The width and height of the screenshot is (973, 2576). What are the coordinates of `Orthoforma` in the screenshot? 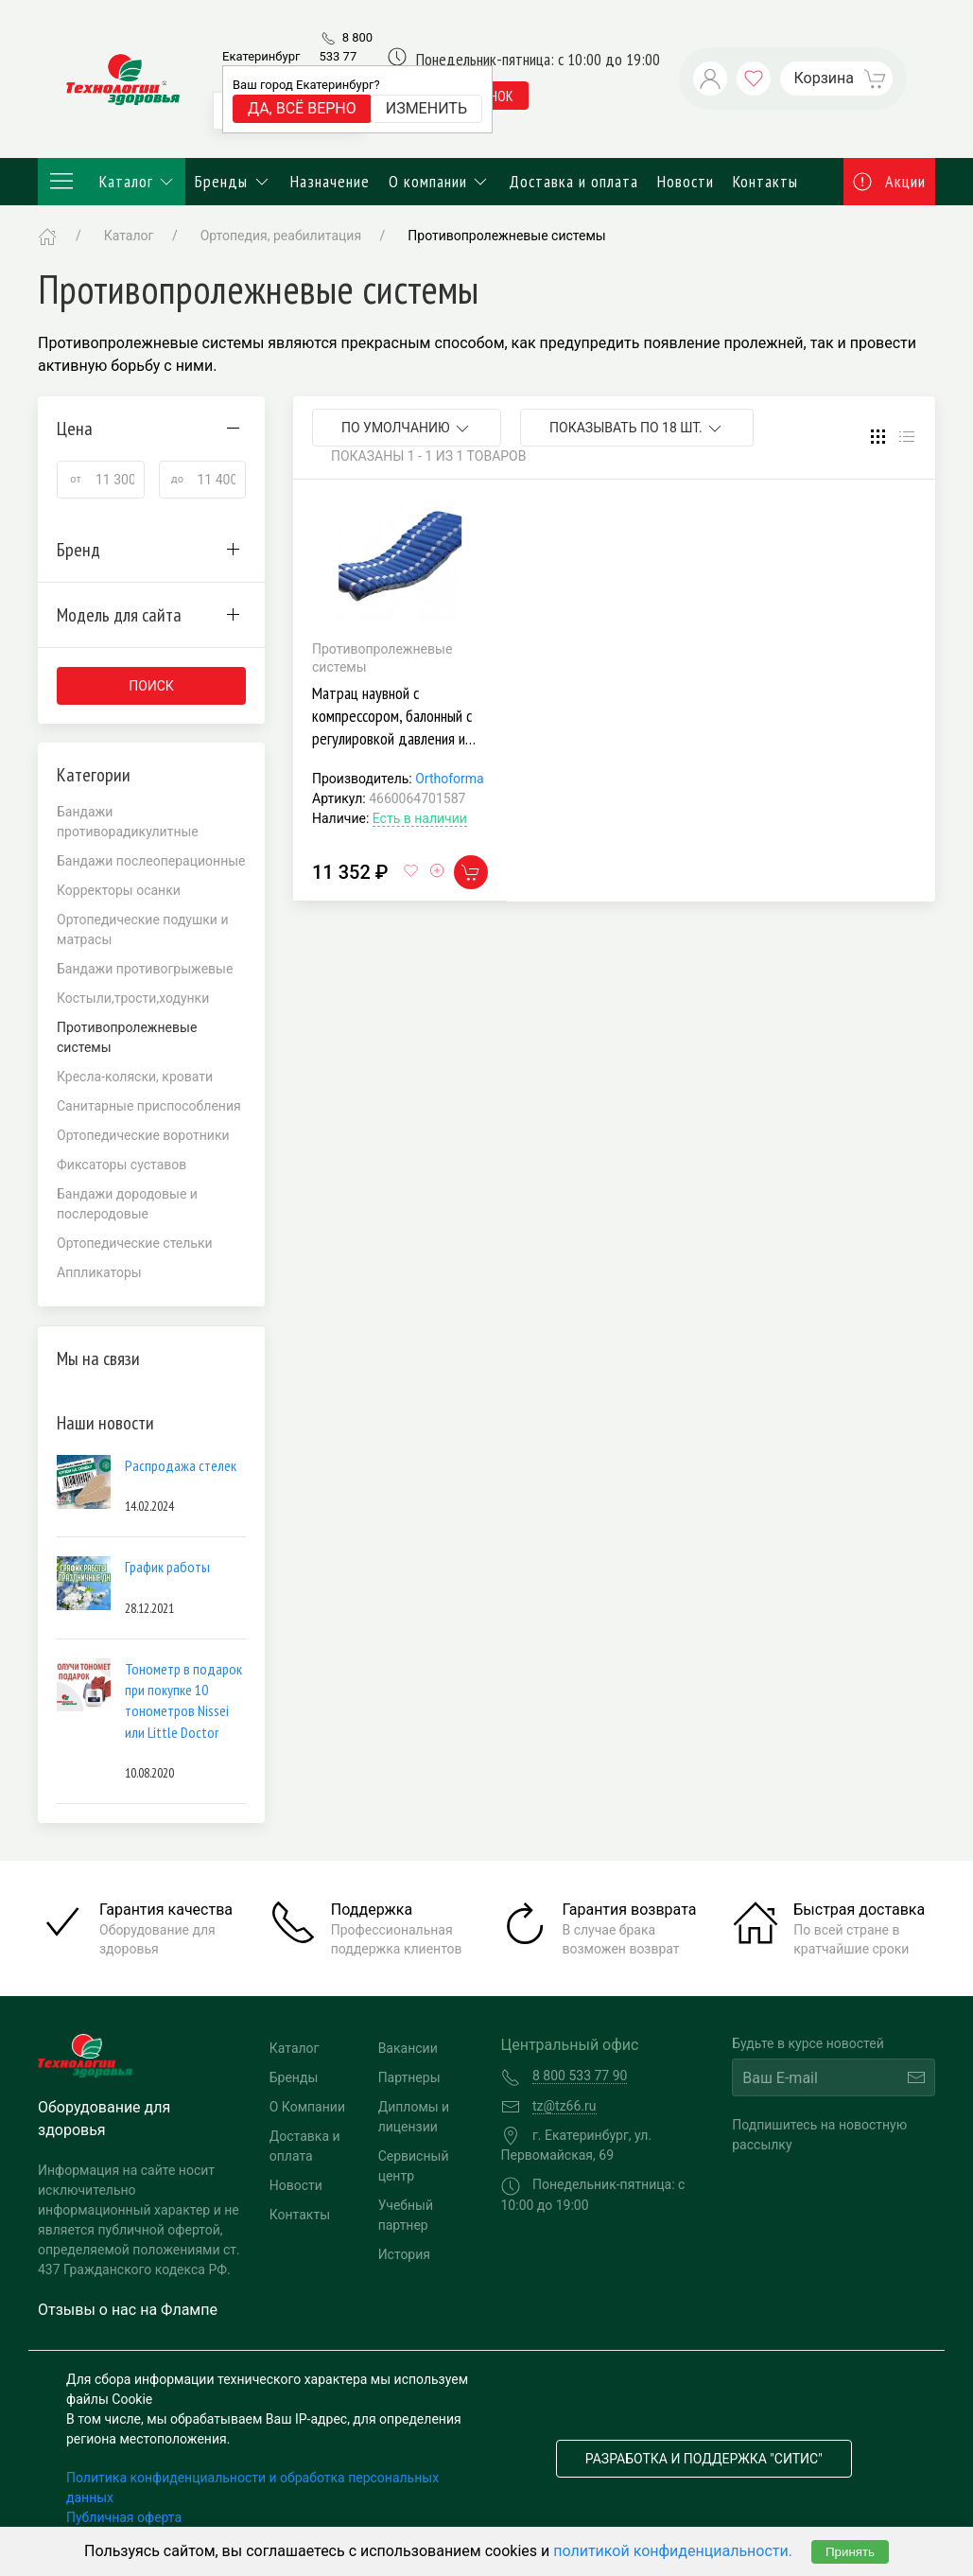 It's located at (449, 778).